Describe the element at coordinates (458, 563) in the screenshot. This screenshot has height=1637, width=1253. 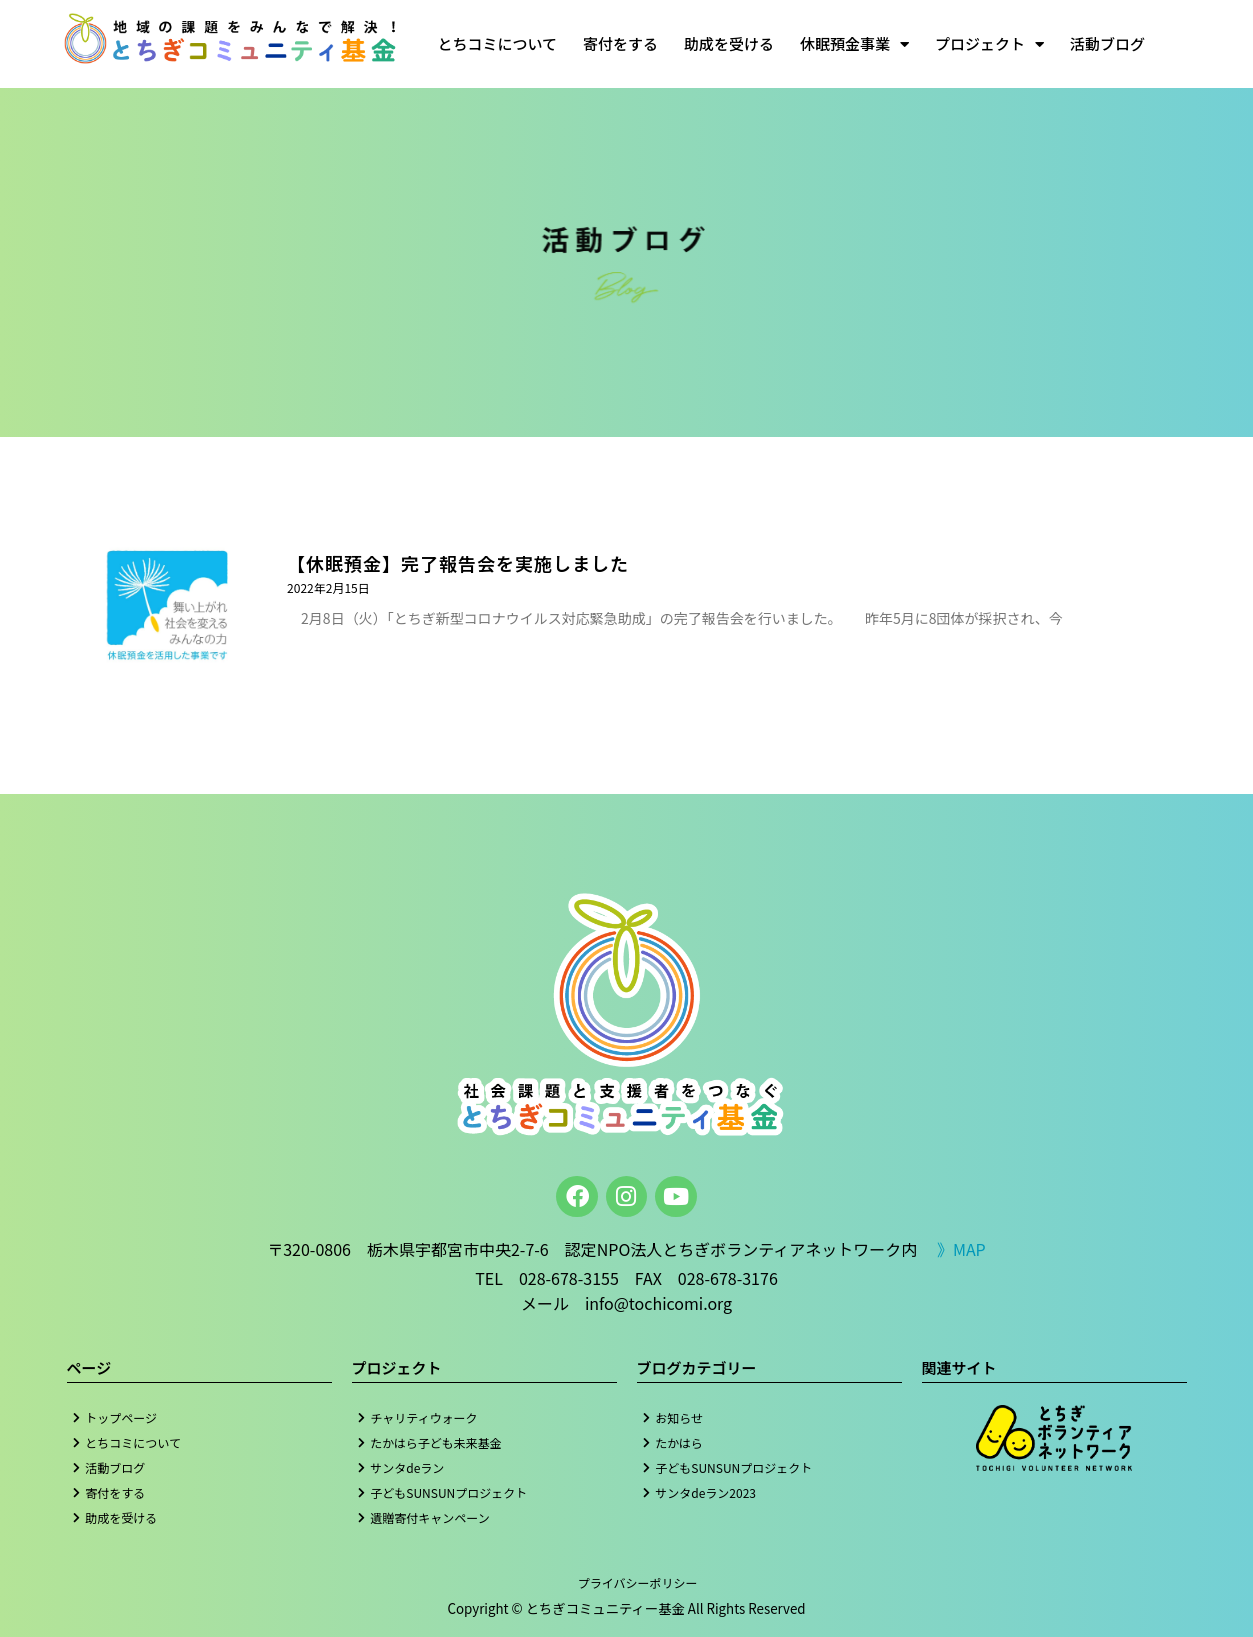
I see `【休眠預金】完了報告会を実施しました` at that location.